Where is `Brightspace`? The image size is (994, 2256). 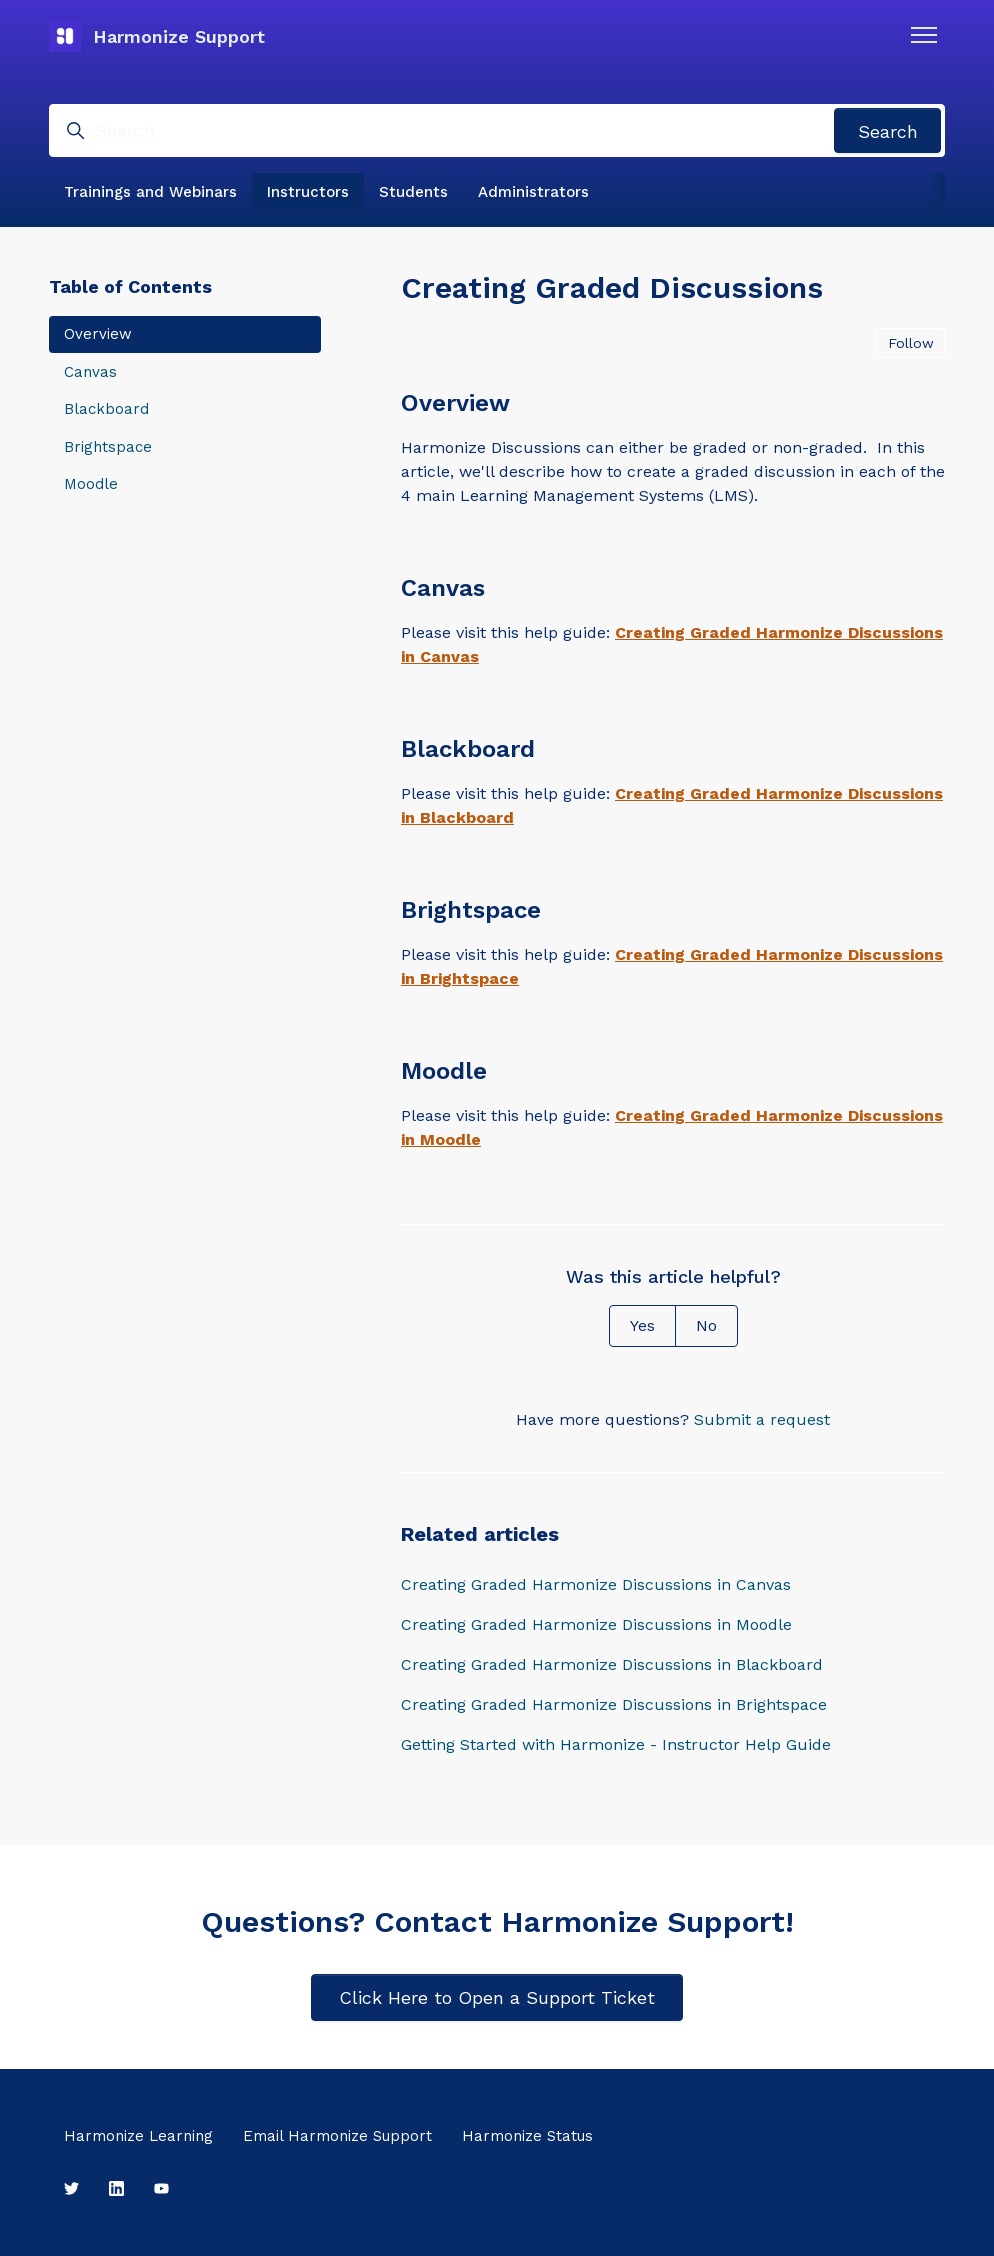 Brightspace is located at coordinates (108, 447).